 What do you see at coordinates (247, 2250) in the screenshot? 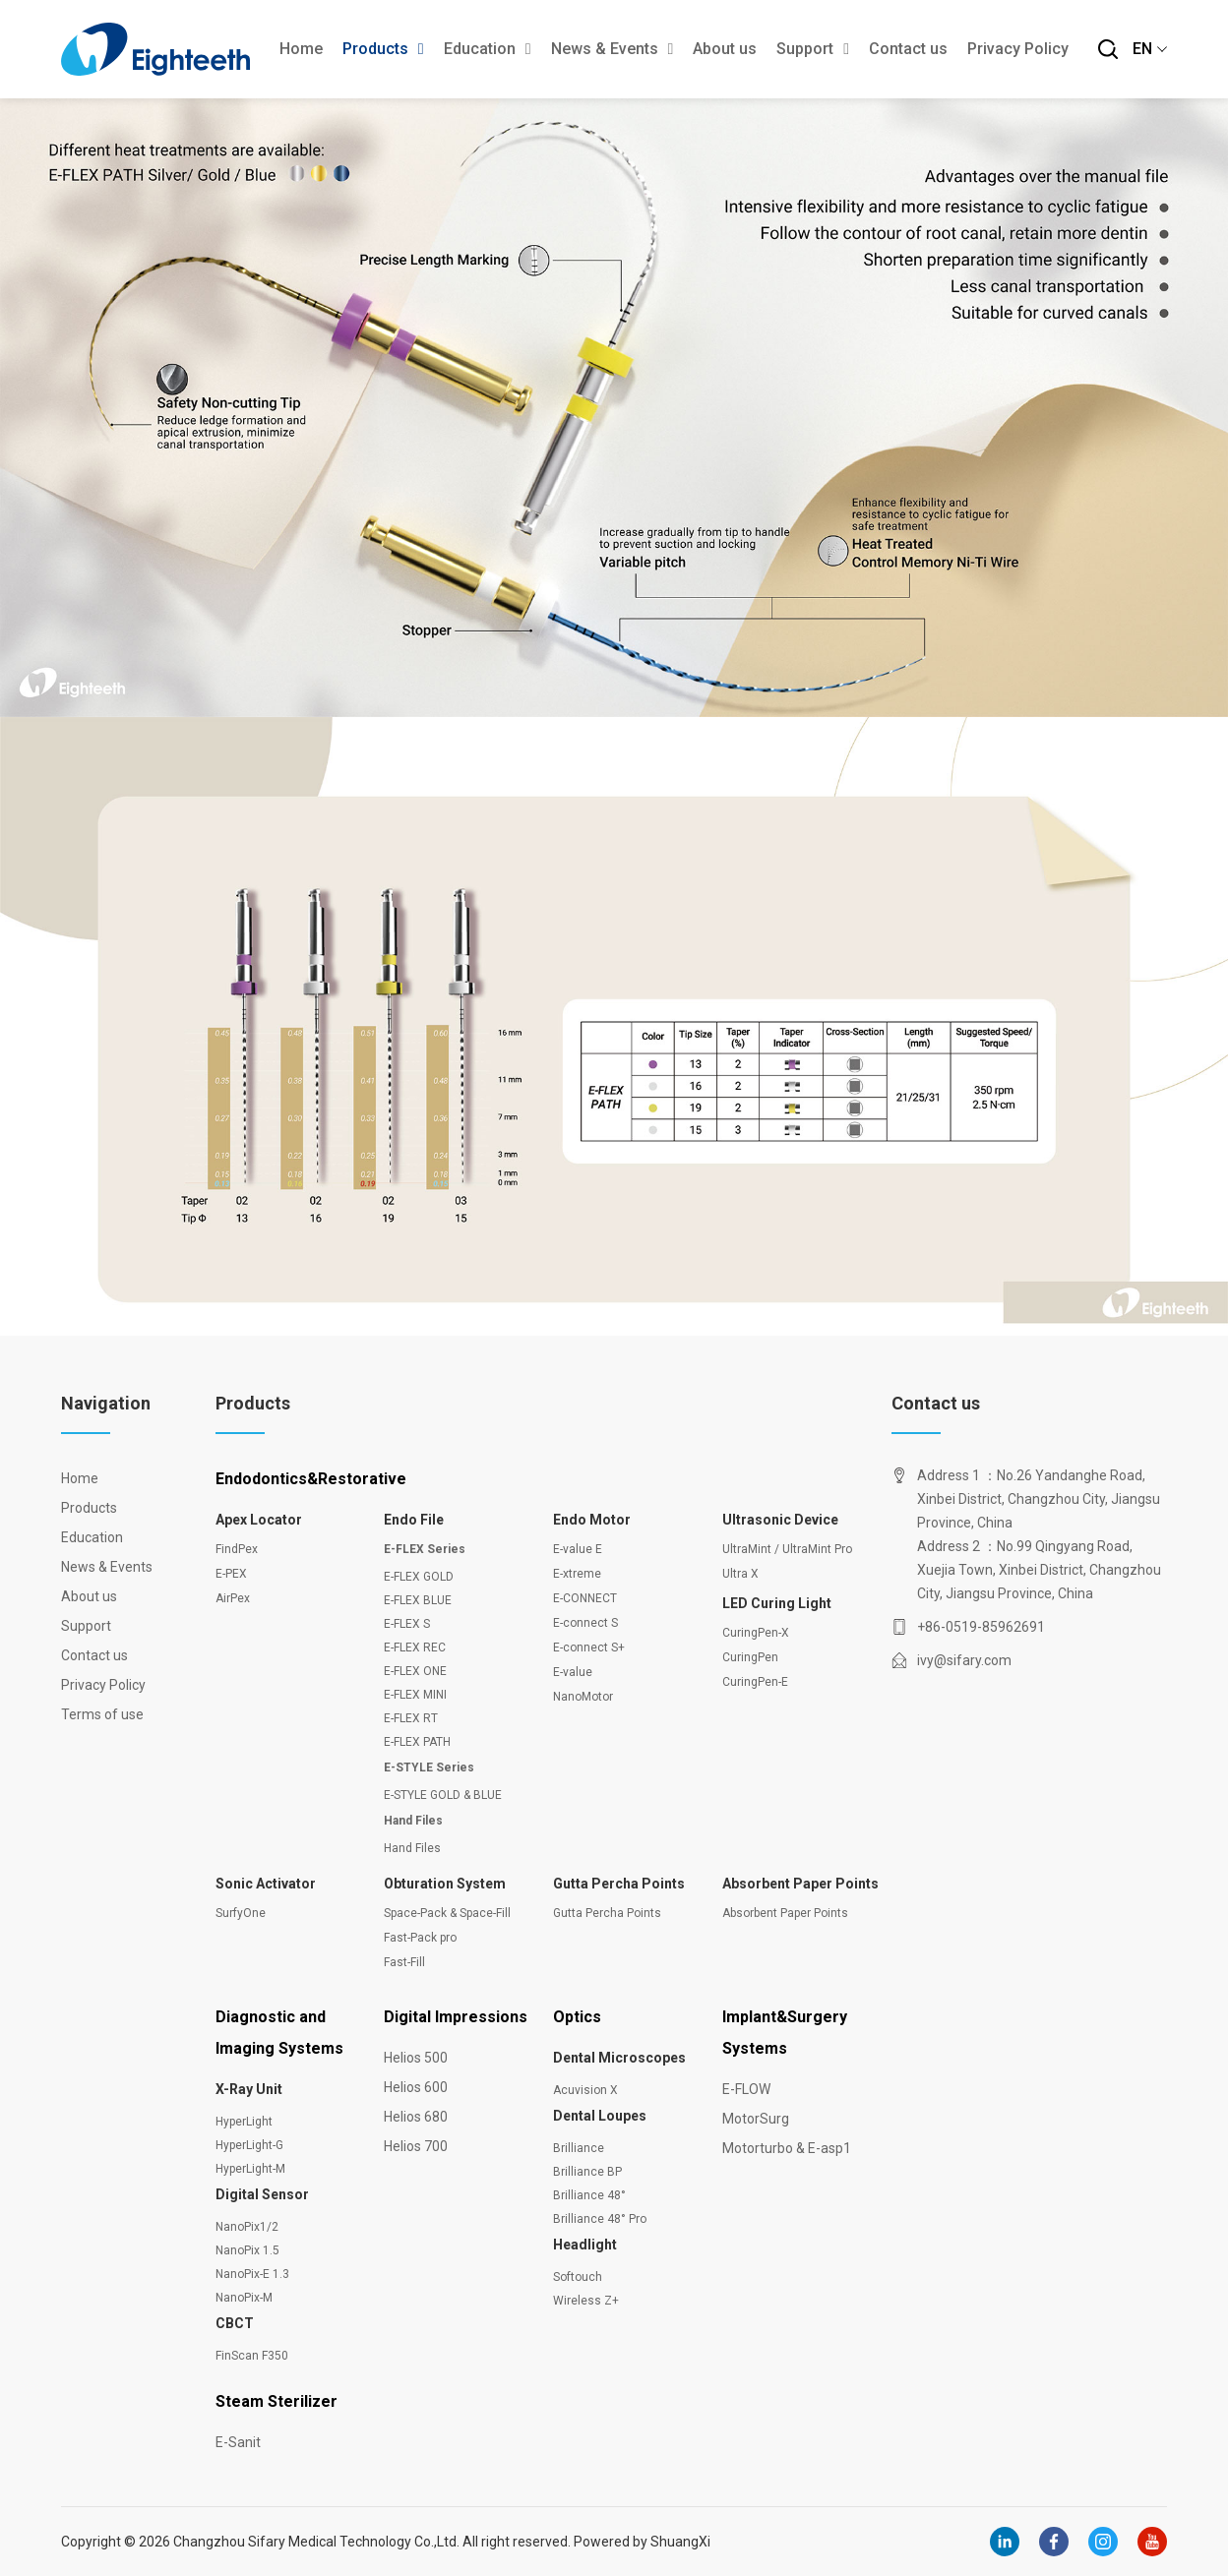
I see `NanoPix 1.5` at bounding box center [247, 2250].